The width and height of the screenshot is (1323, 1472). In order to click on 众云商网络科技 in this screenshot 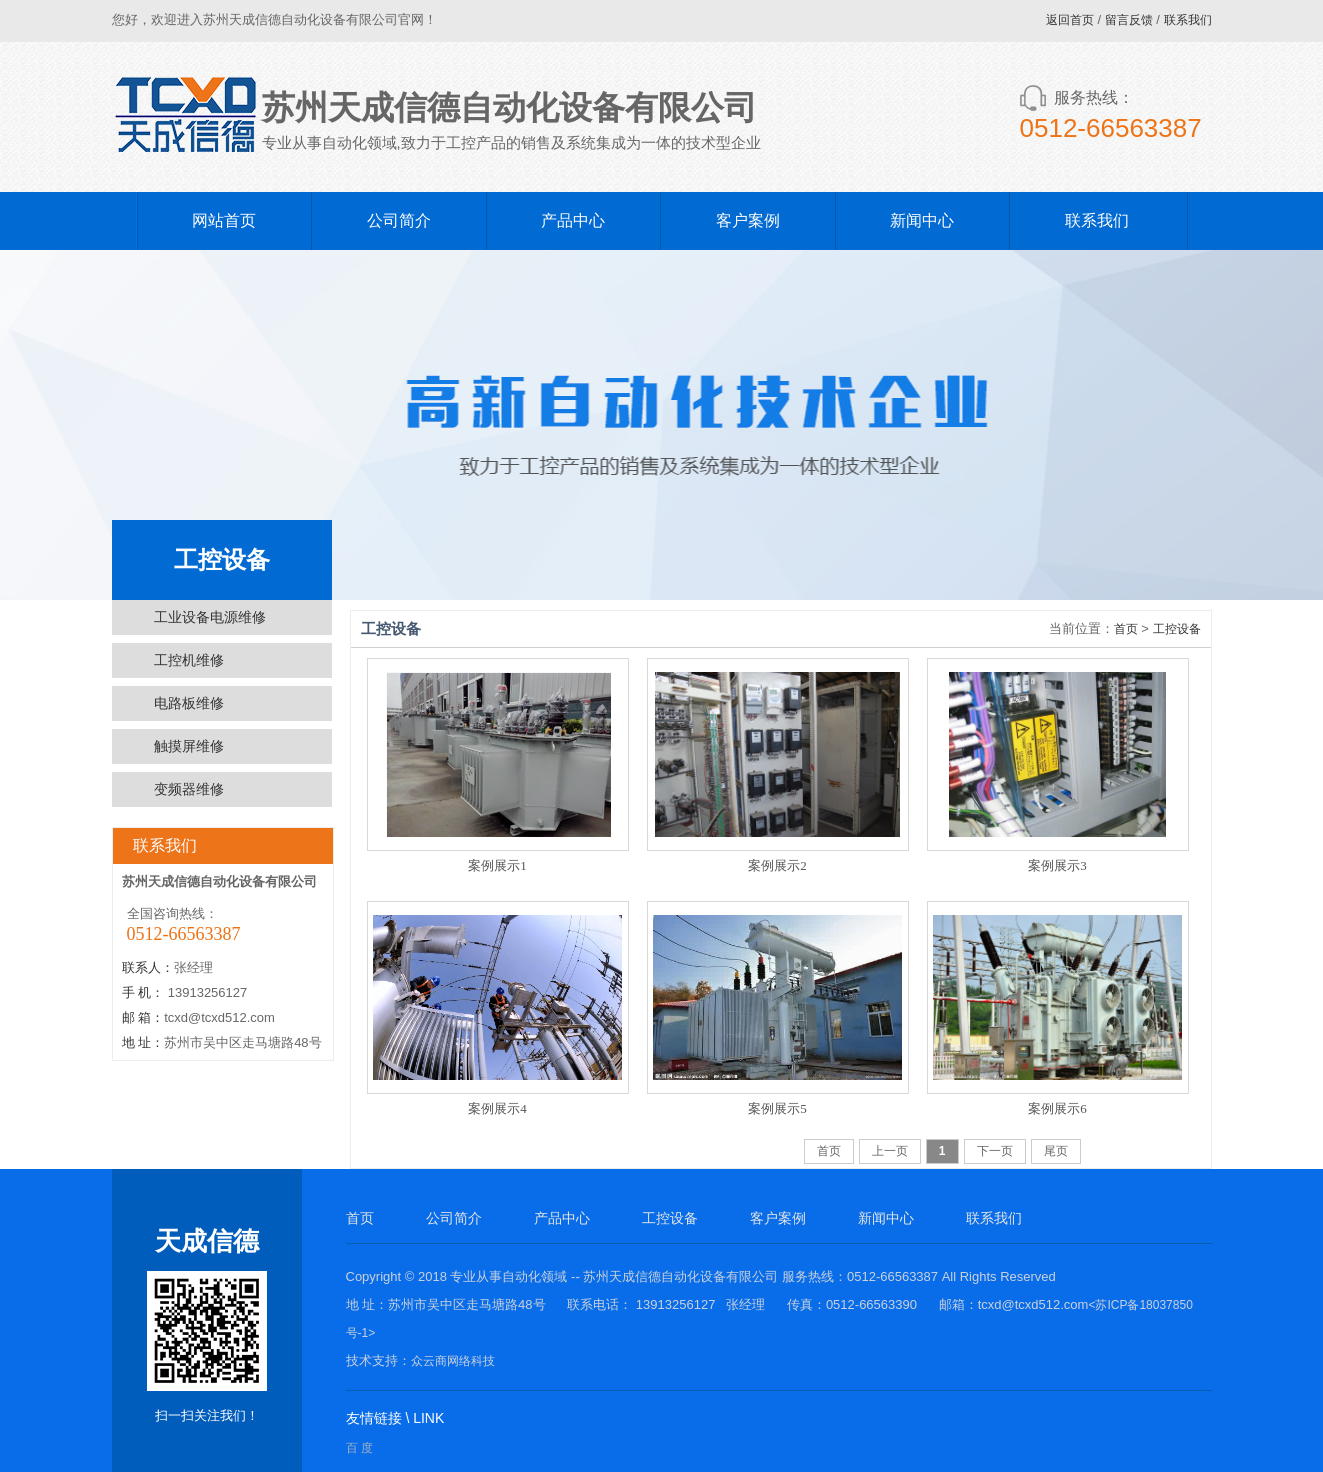, I will do `click(453, 1361)`.